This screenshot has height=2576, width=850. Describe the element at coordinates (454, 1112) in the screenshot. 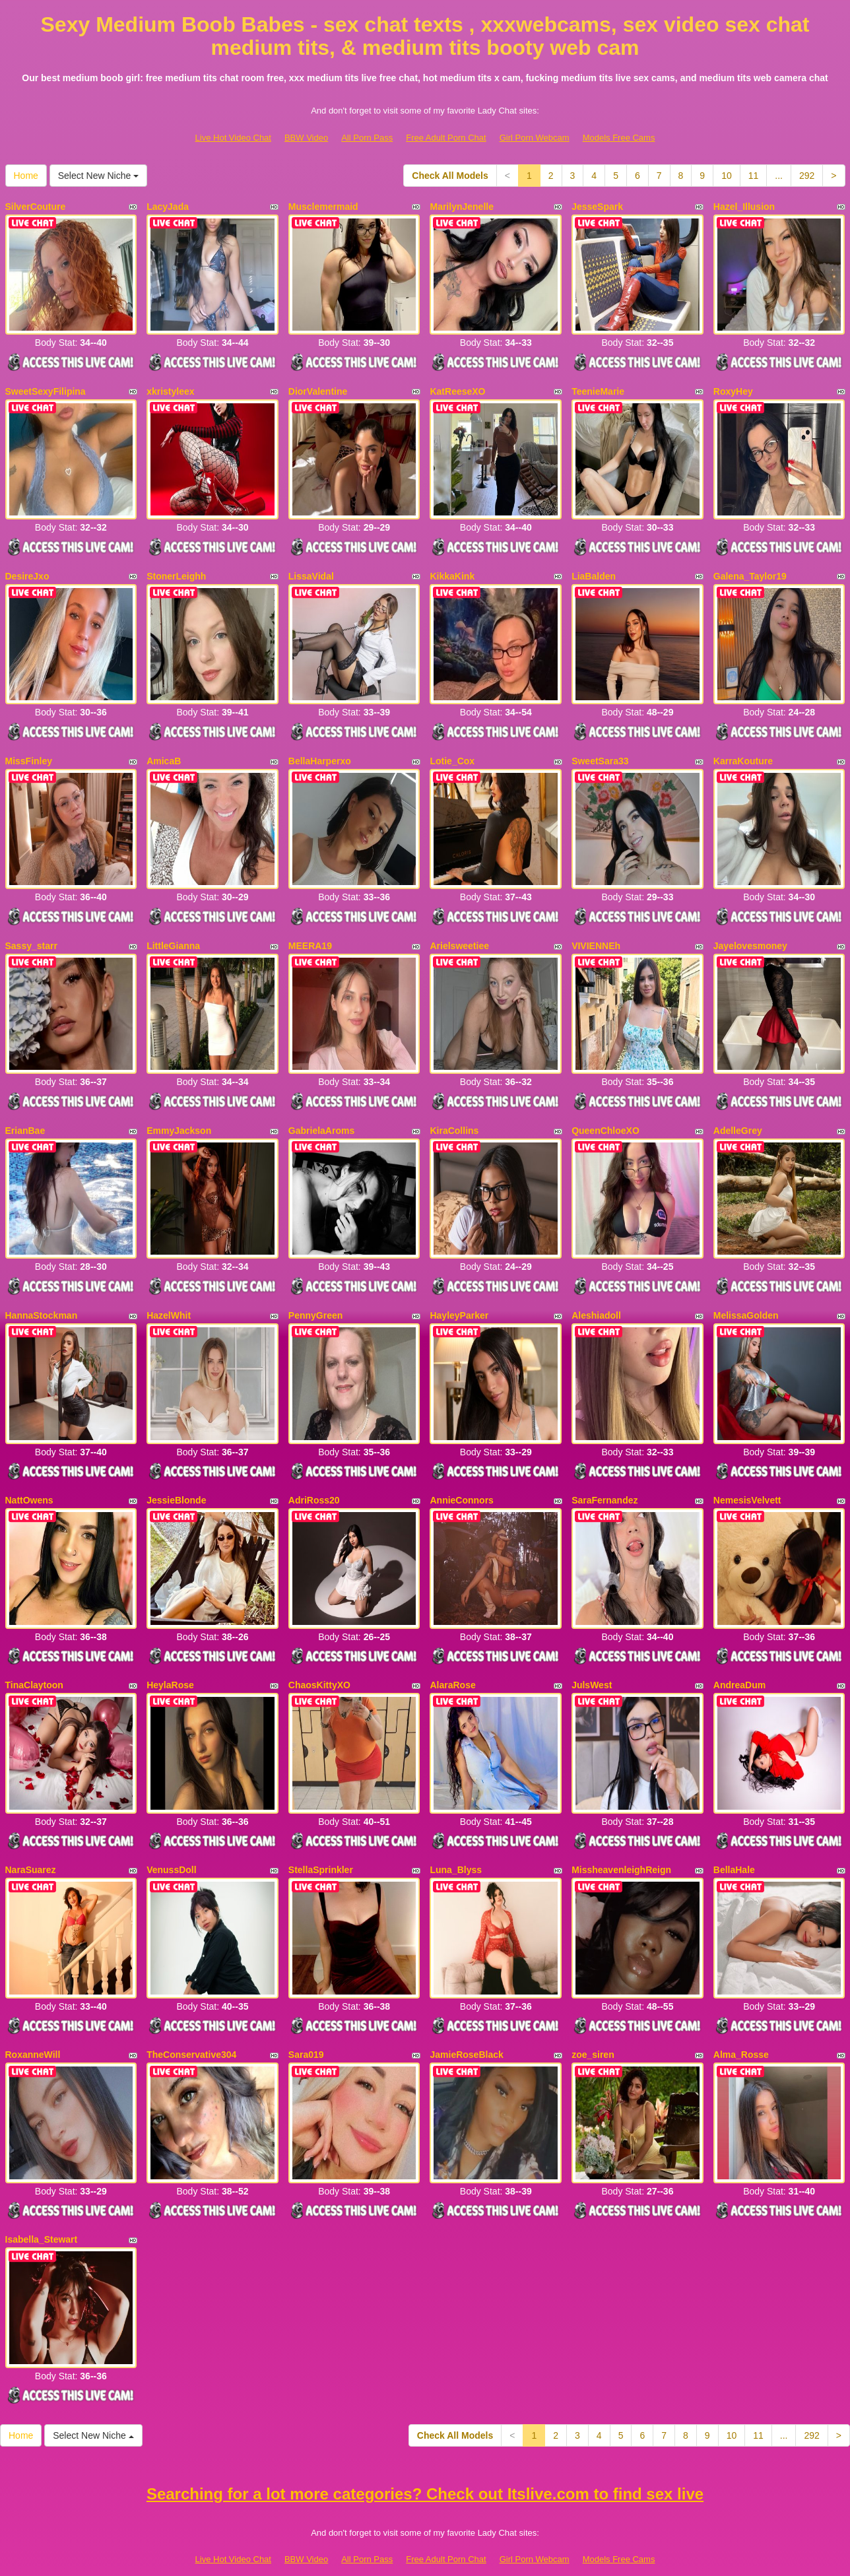

I see `KiraCollins` at that location.